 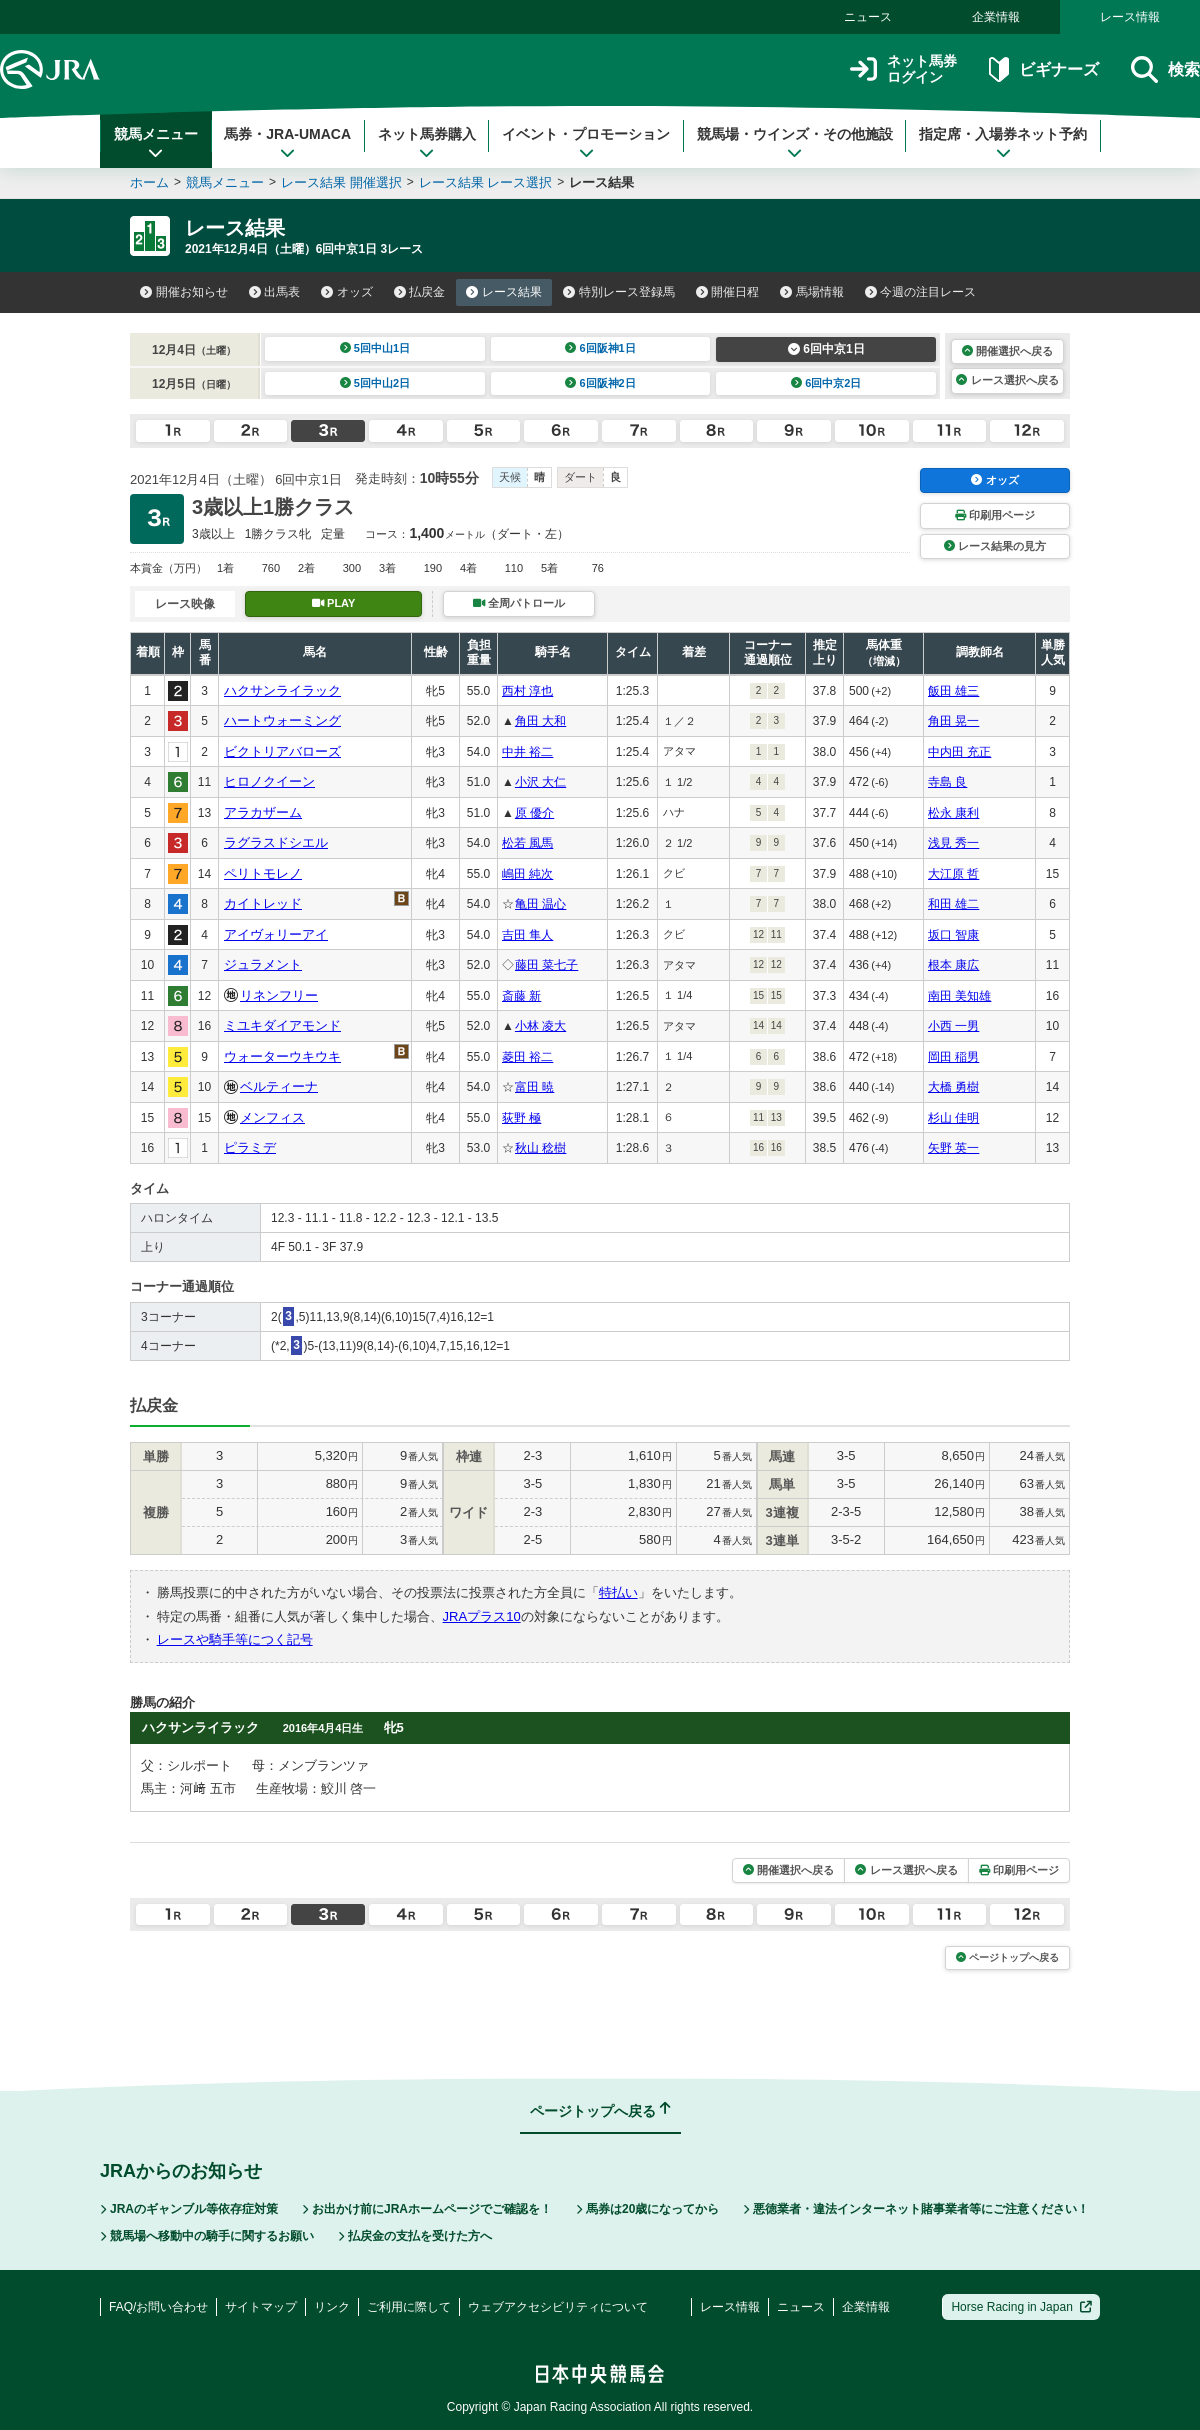 I want to click on リンク, so click(x=332, y=2307).